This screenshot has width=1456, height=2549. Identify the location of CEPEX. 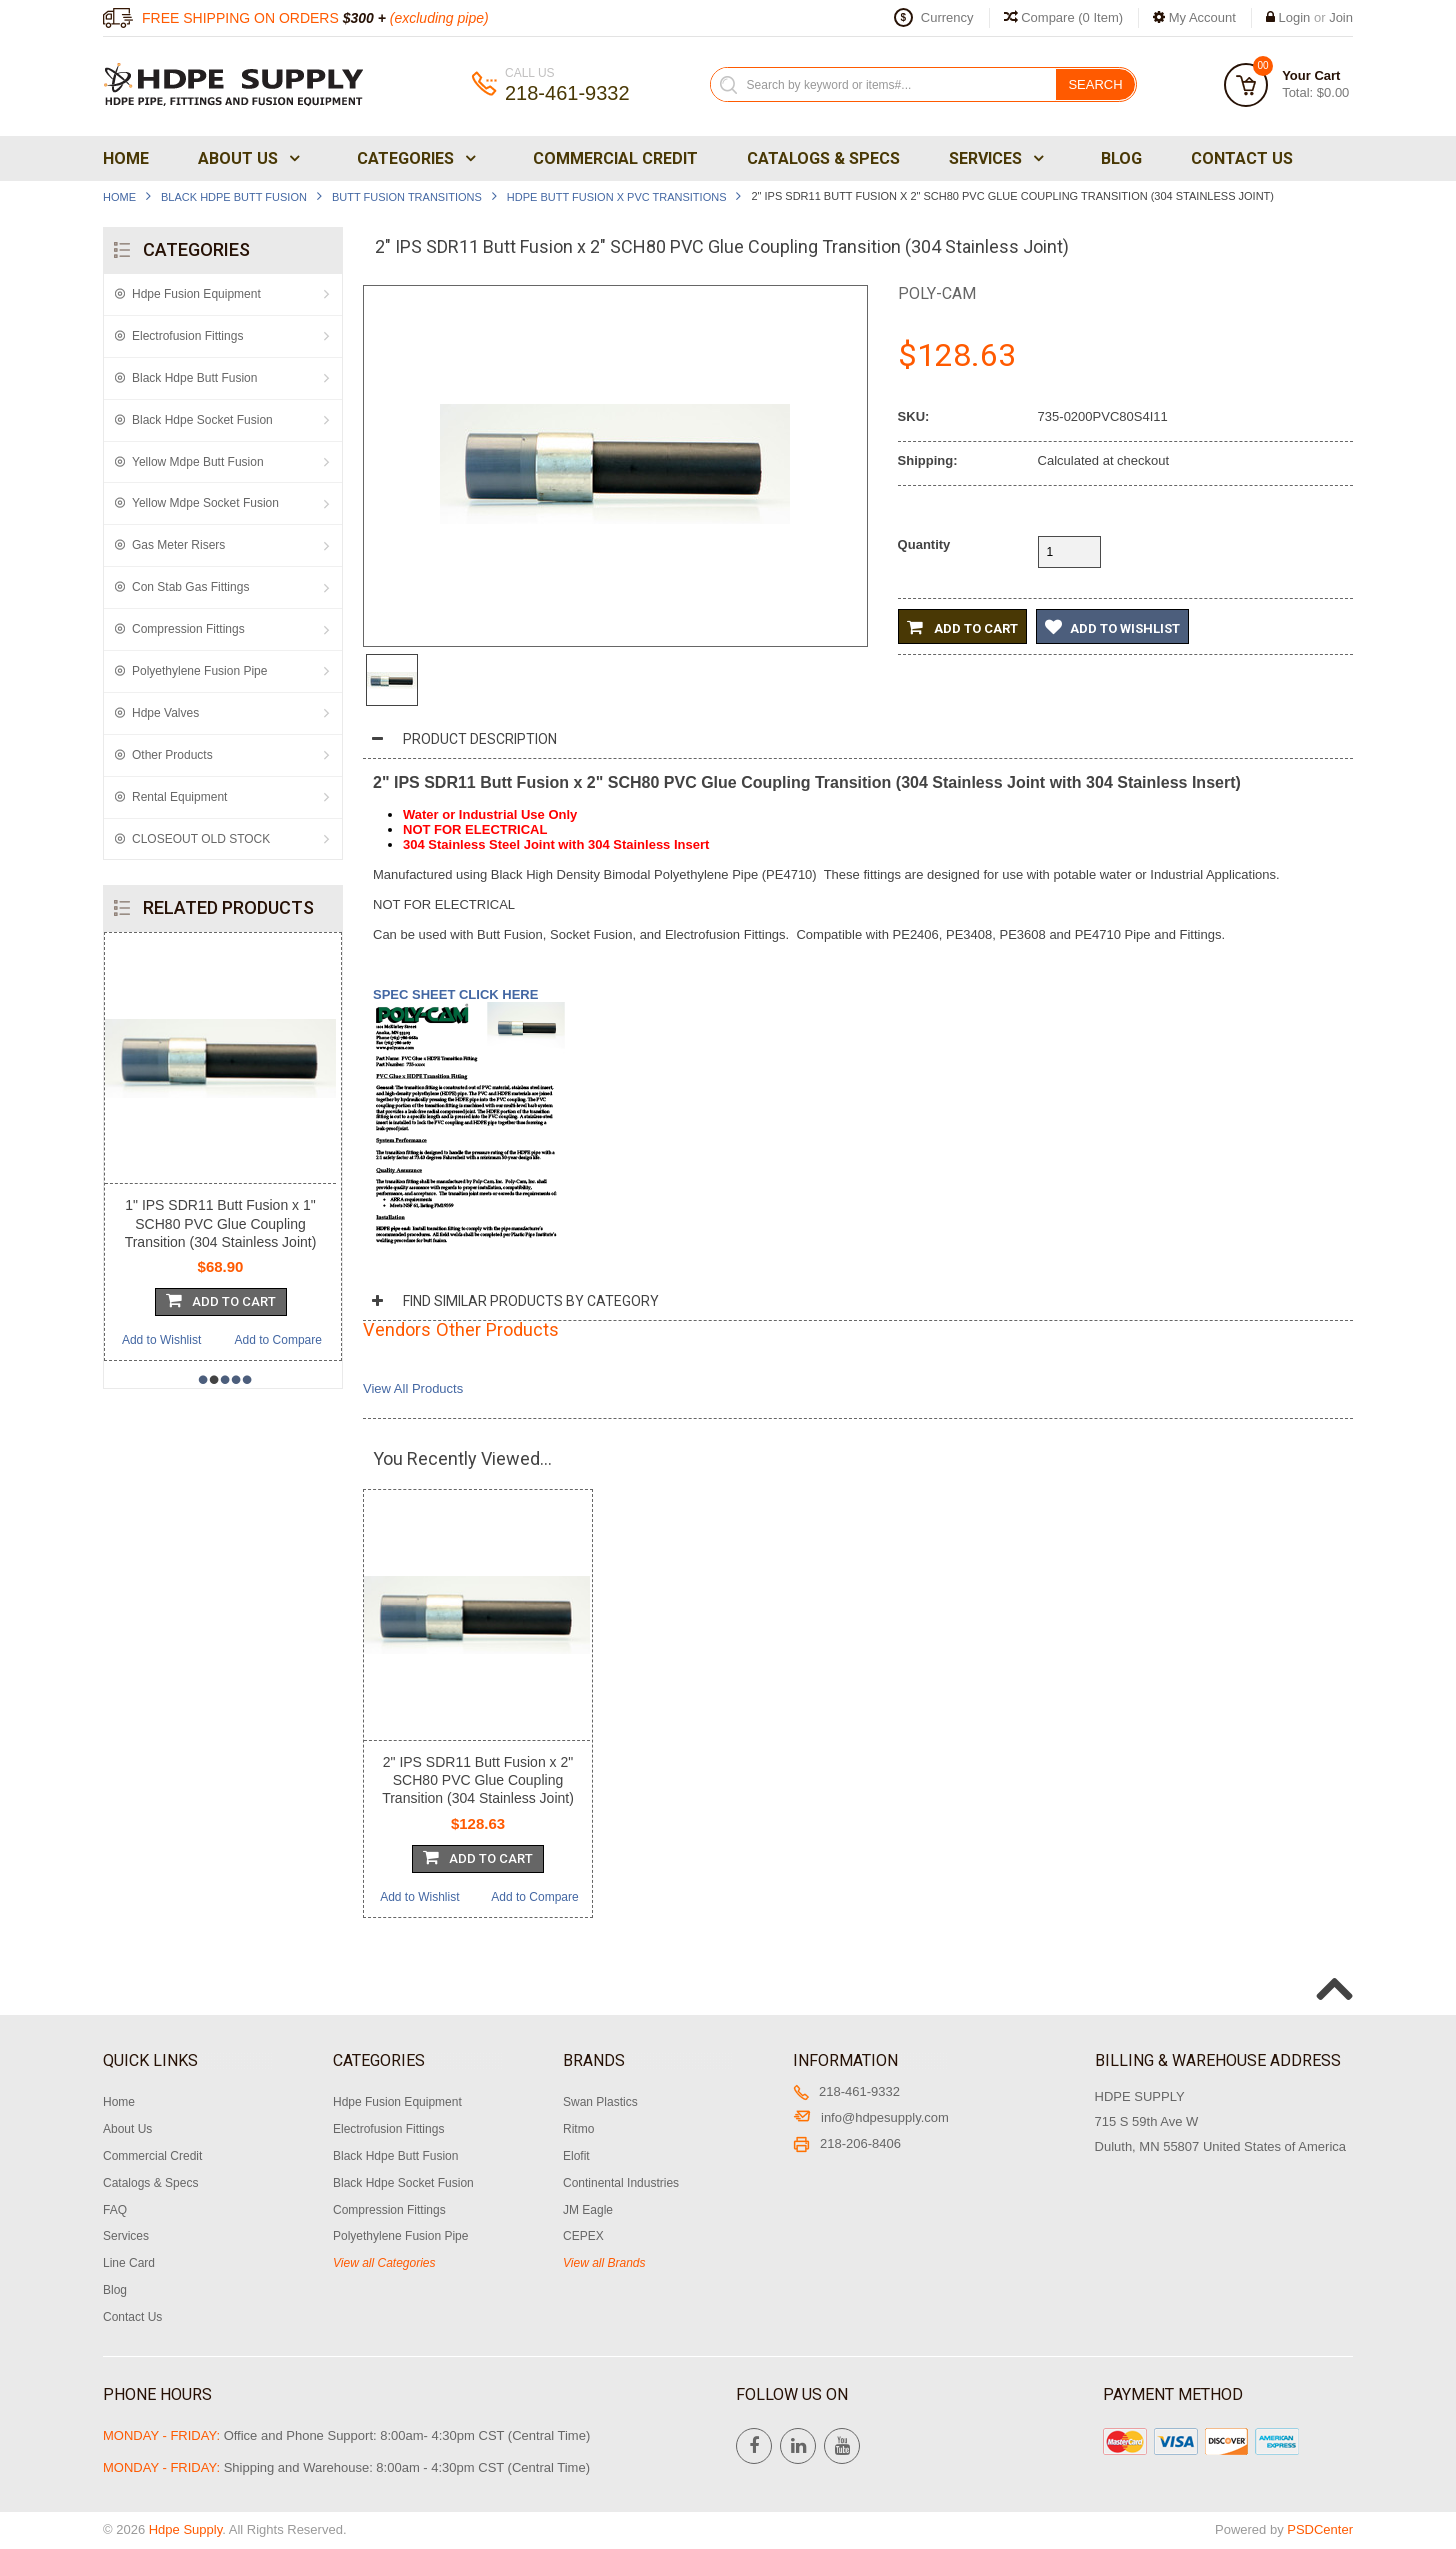
(583, 2236).